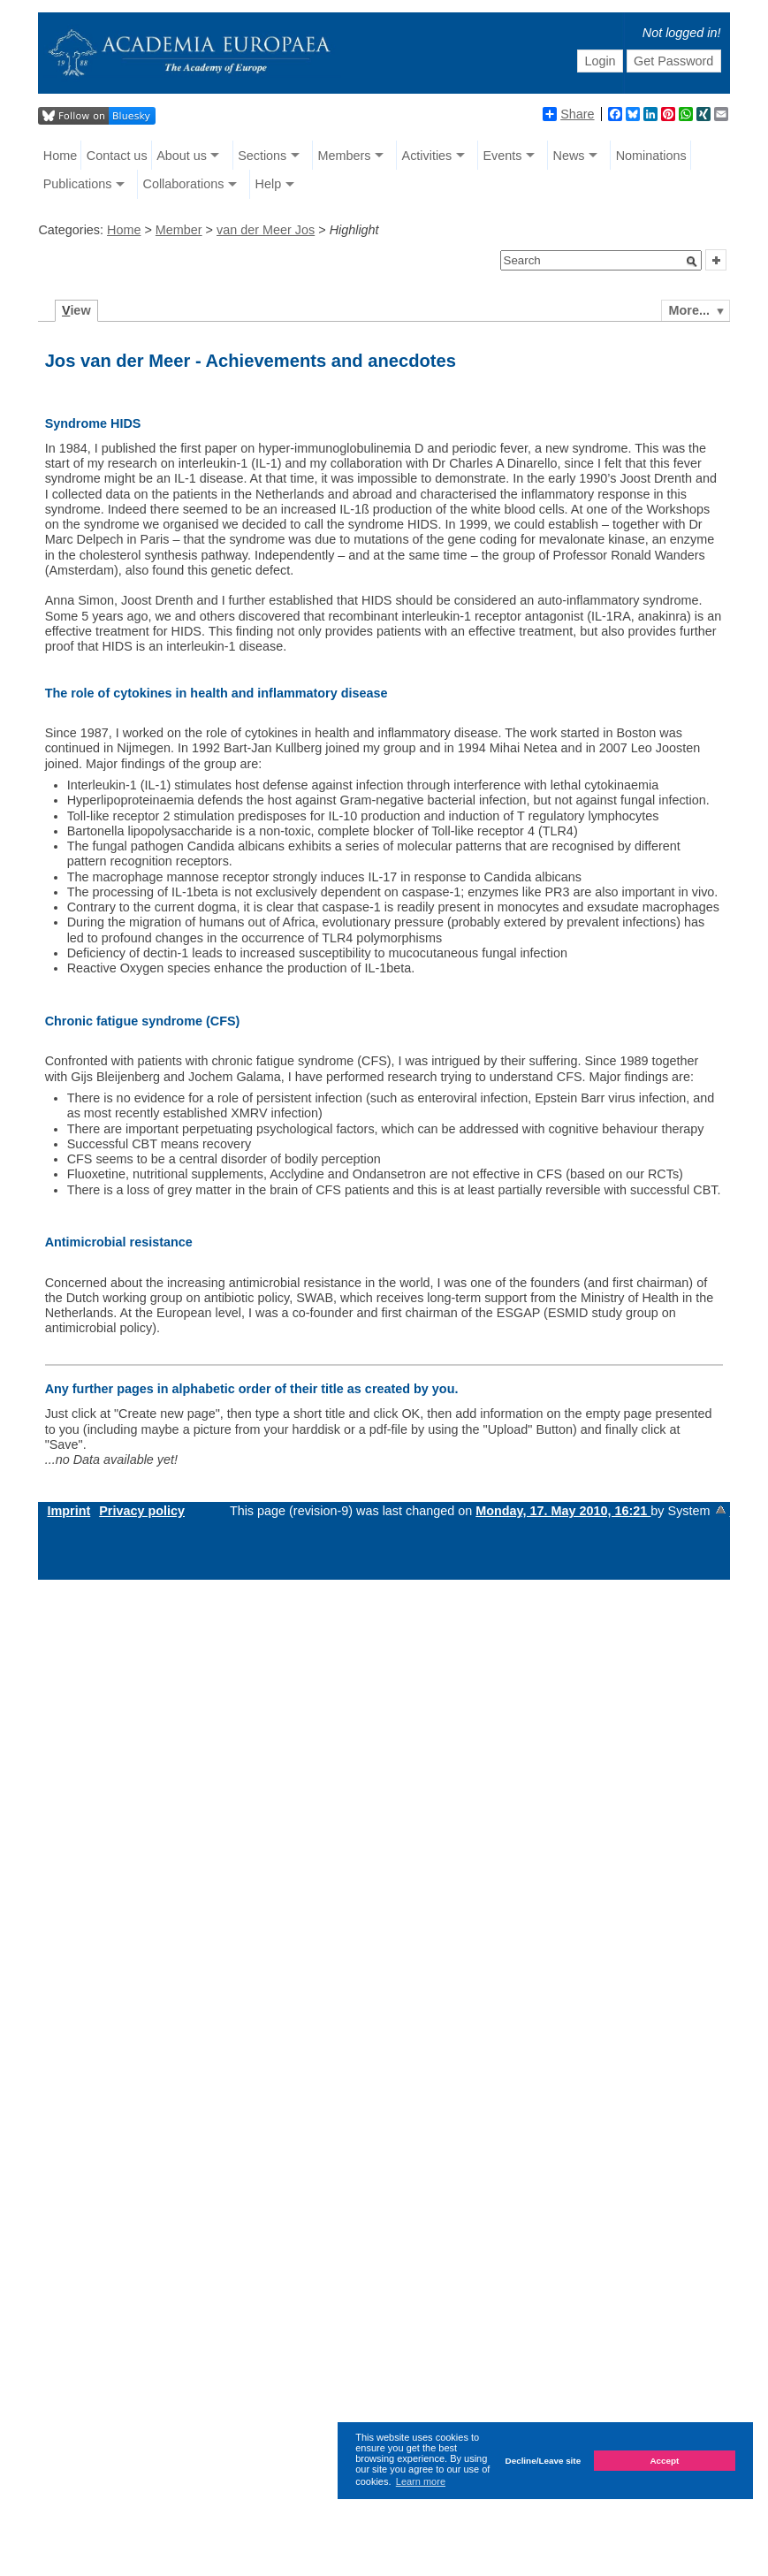  What do you see at coordinates (343, 156) in the screenshot?
I see `Members` at bounding box center [343, 156].